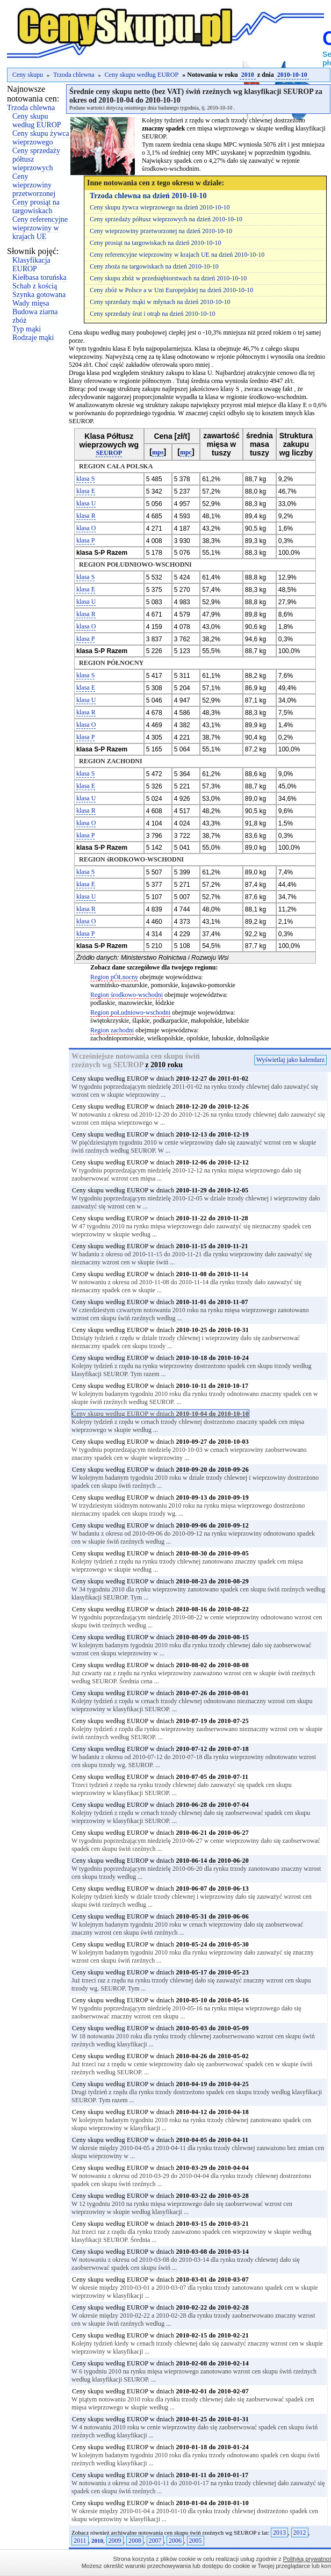 The image size is (331, 2576). Describe the element at coordinates (168, 278) in the screenshot. I see `Ceny skupu zbóż w przedsiębiorstwach na dzień 2010-10-10` at that location.